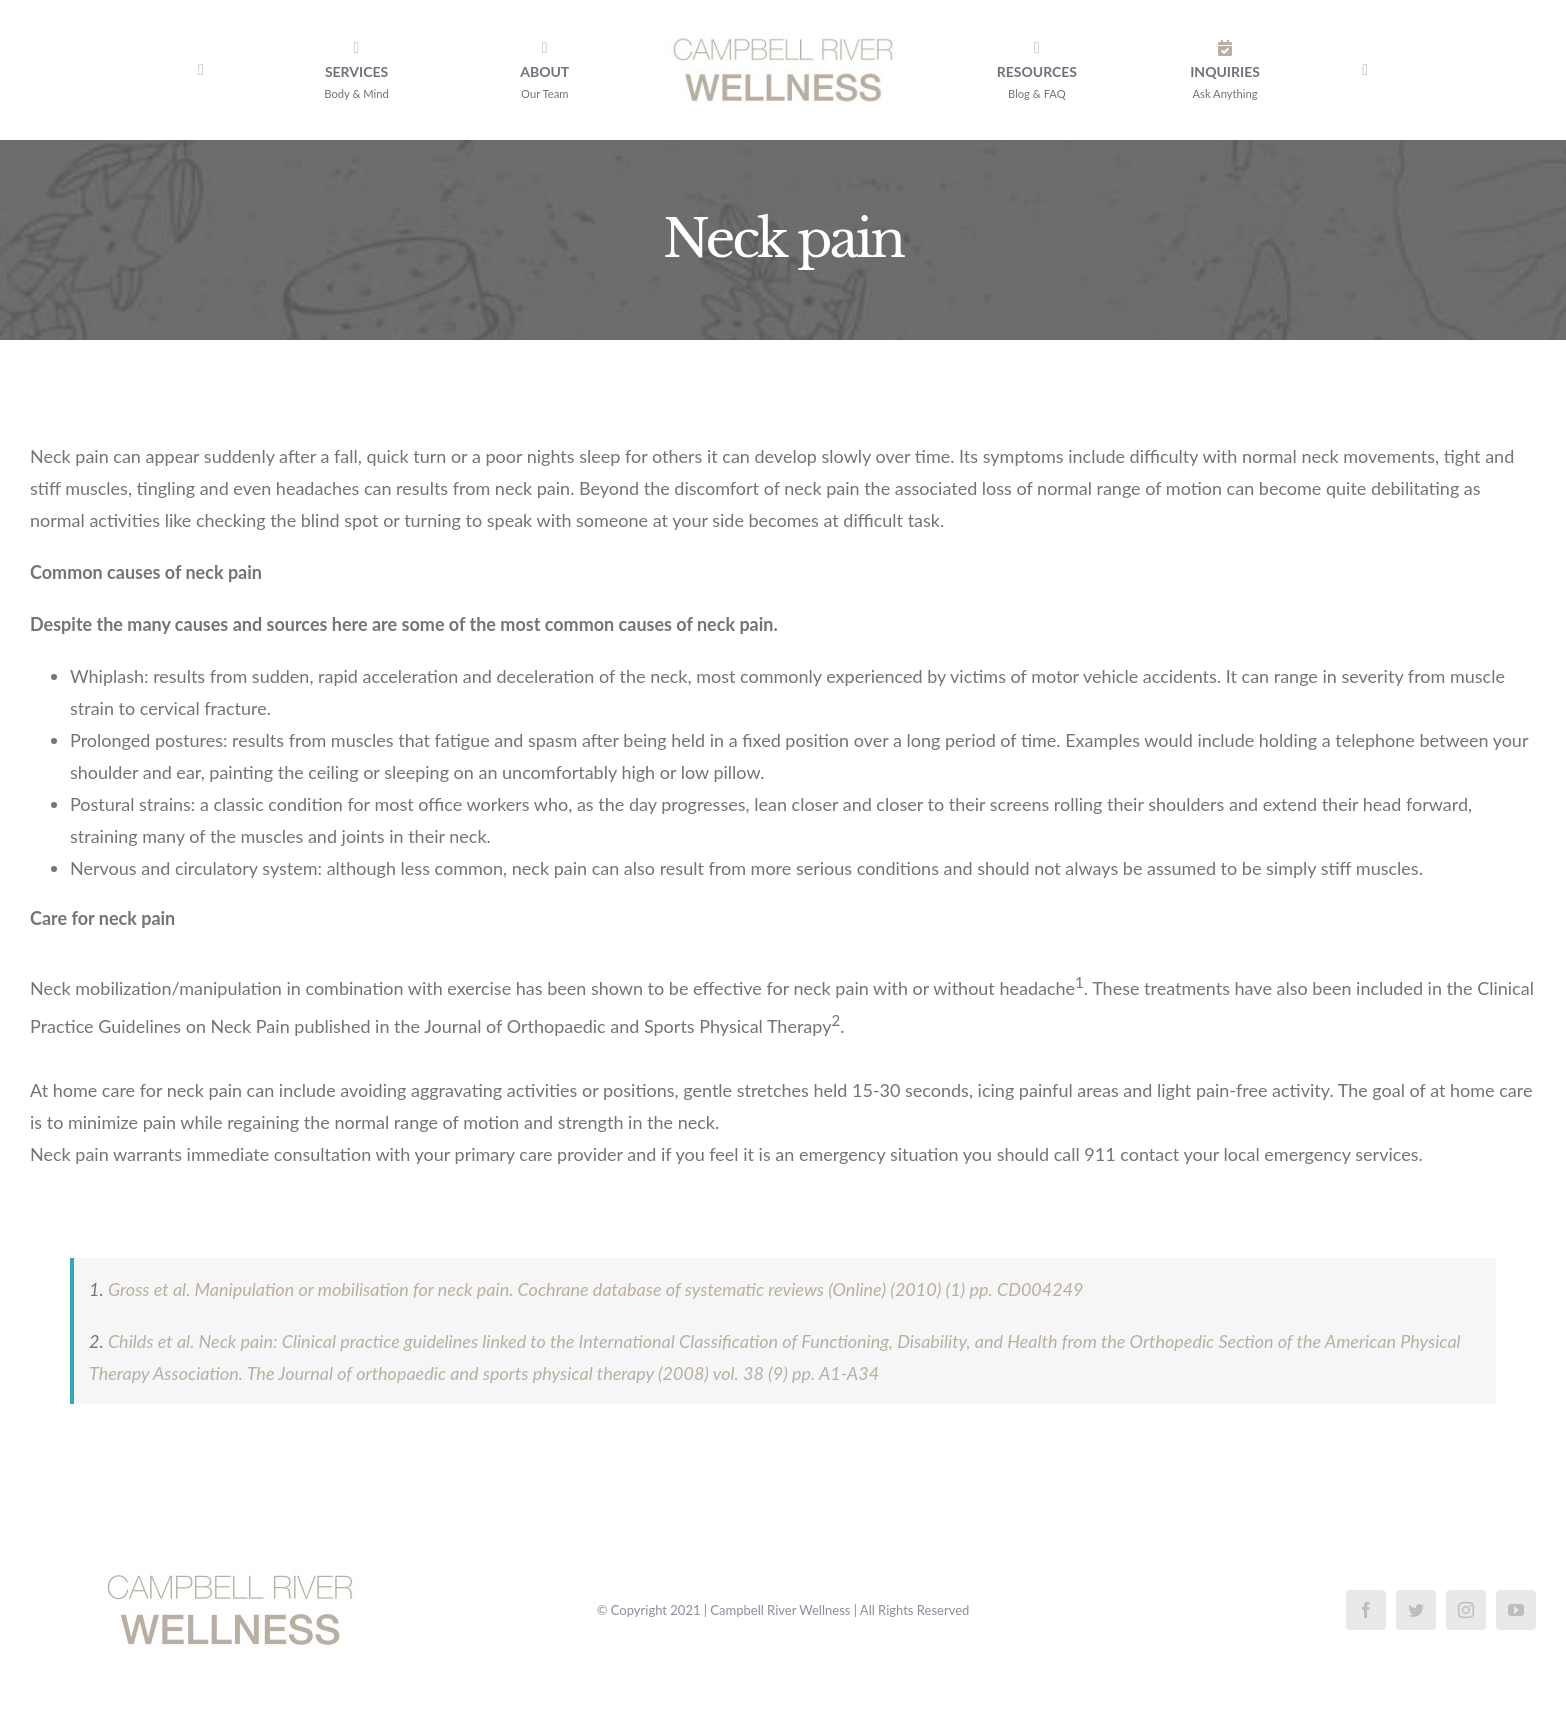  Describe the element at coordinates (1466, 1610) in the screenshot. I see `[instagram]` at that location.